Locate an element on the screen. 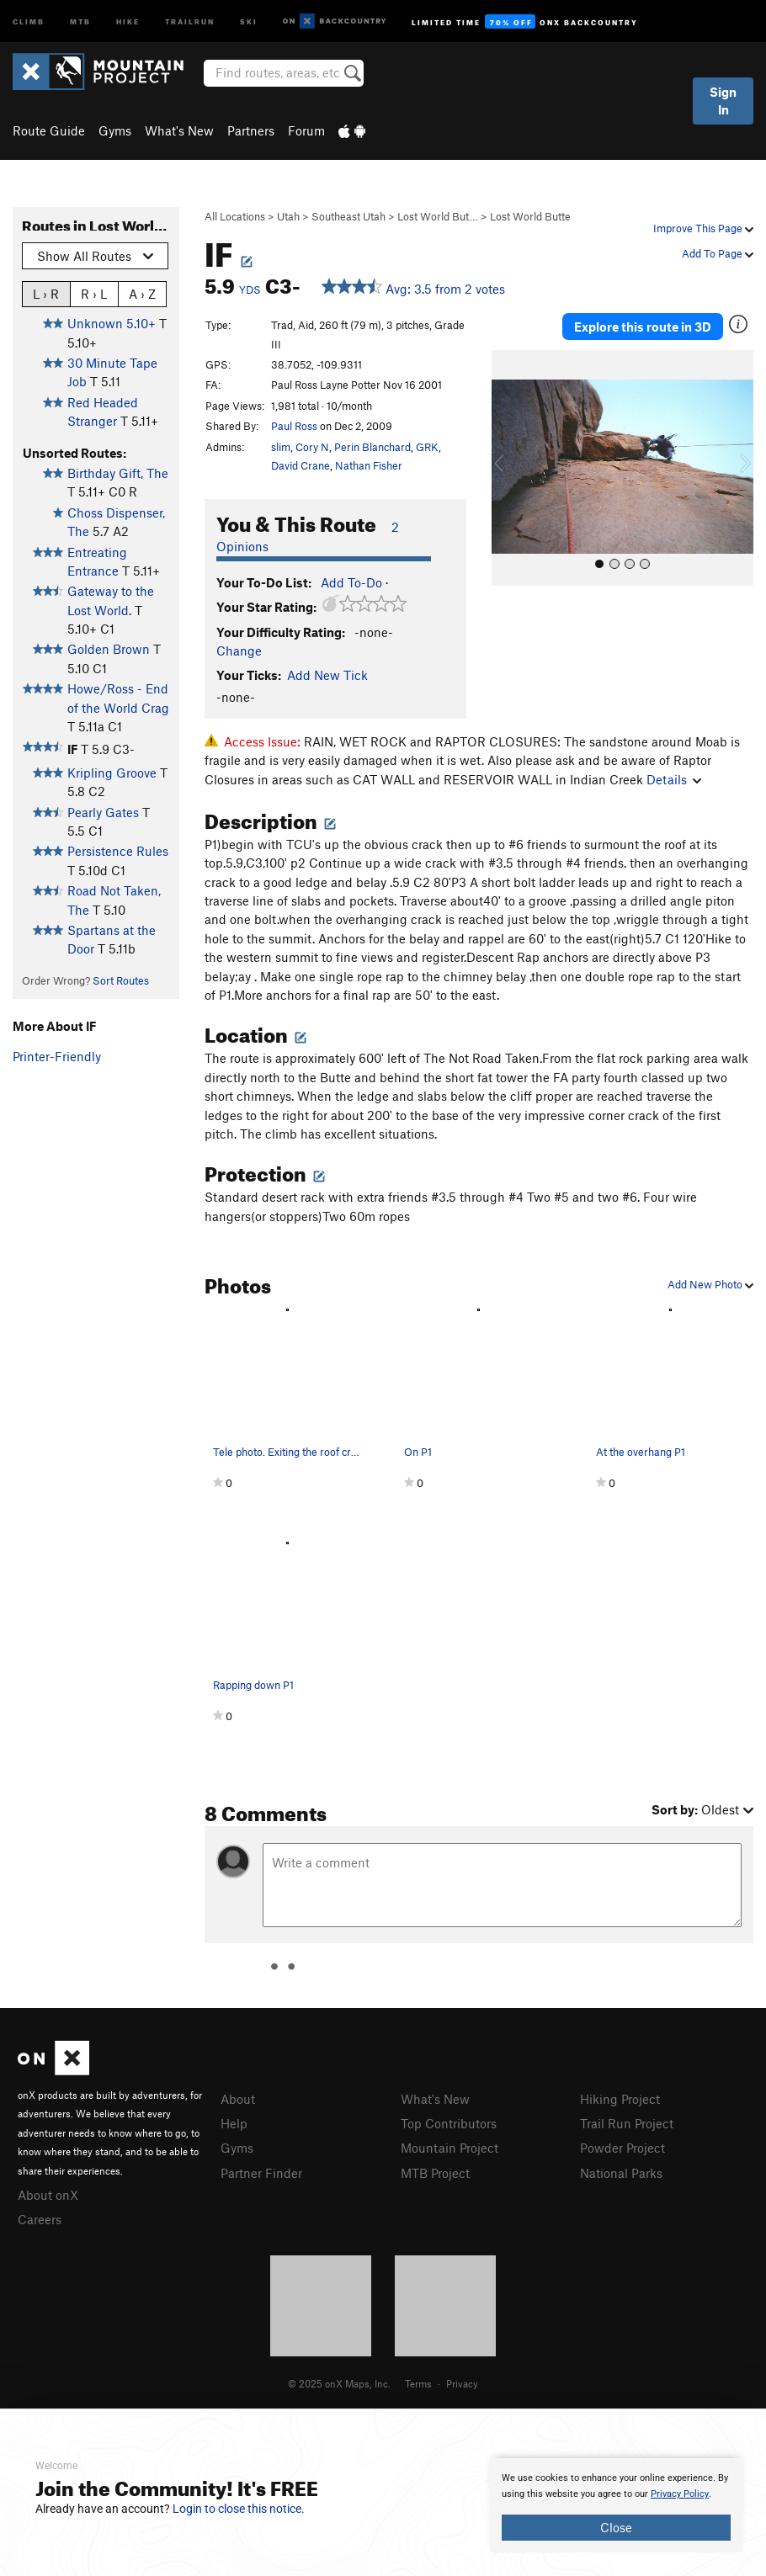 This screenshot has height=2576, width=766. National Parks is located at coordinates (621, 2172).